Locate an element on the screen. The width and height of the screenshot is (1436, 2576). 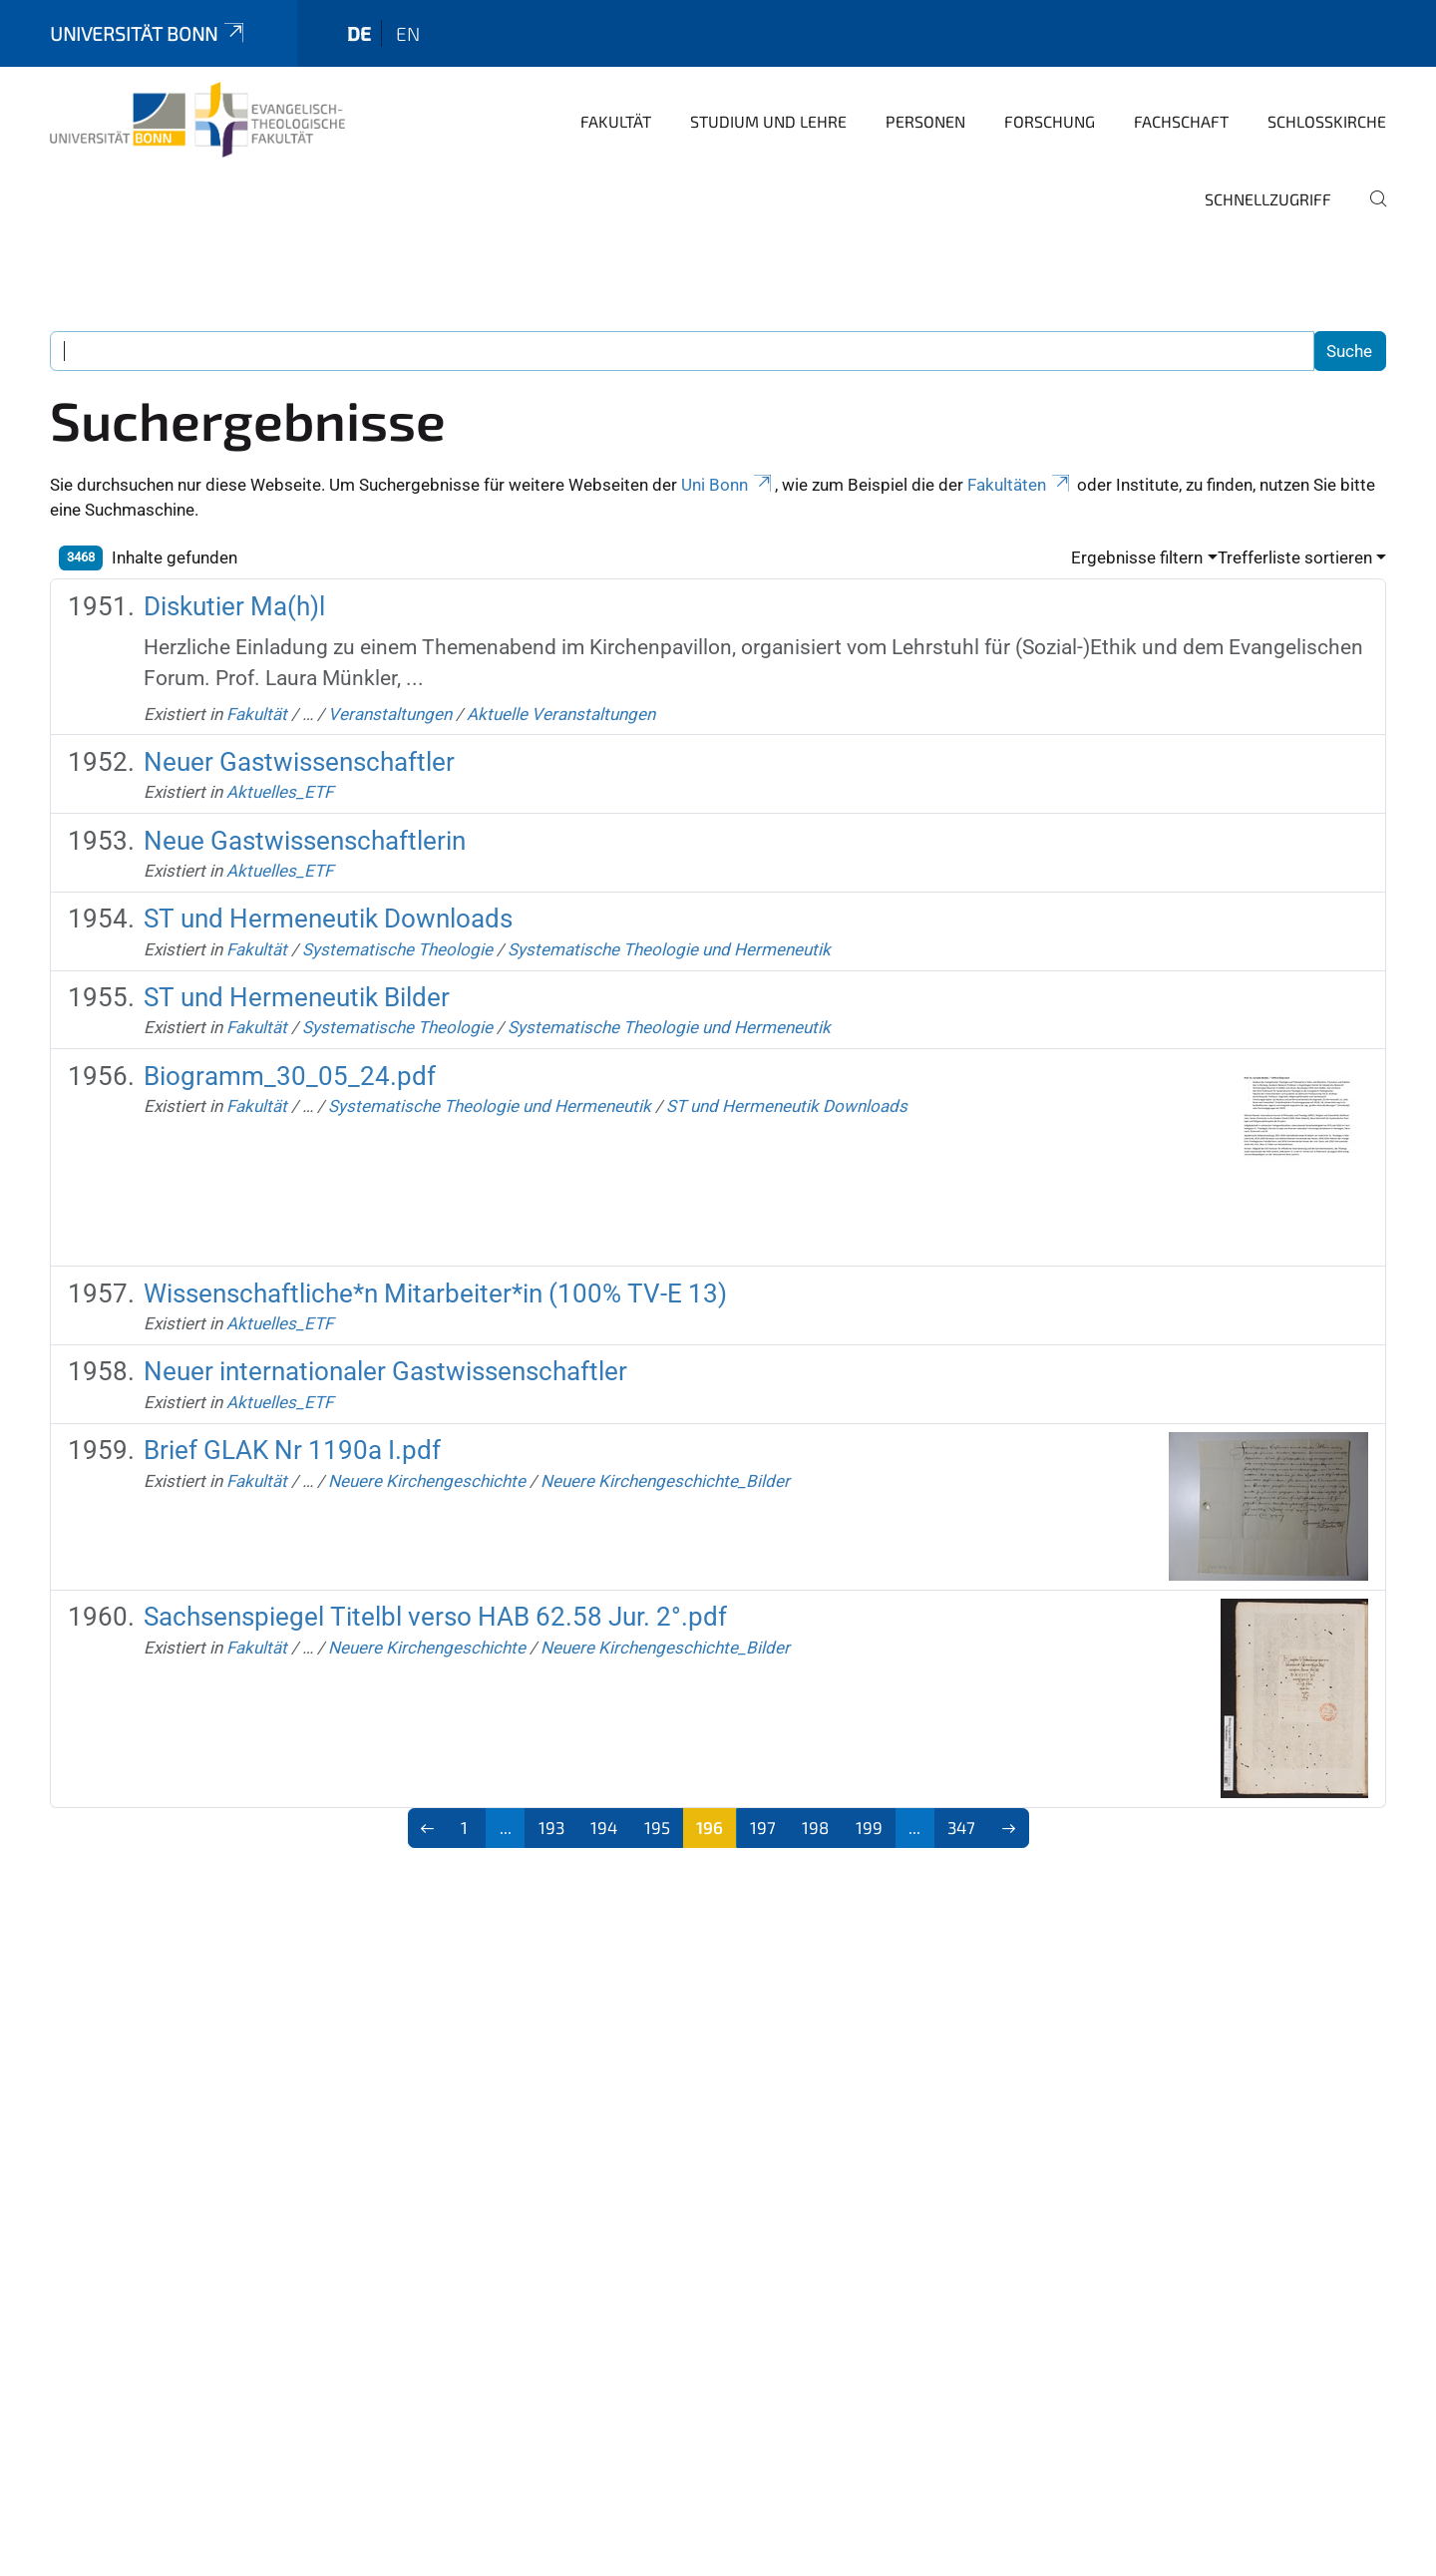
Biogramm_30_05_24.pdf is located at coordinates (290, 1076).